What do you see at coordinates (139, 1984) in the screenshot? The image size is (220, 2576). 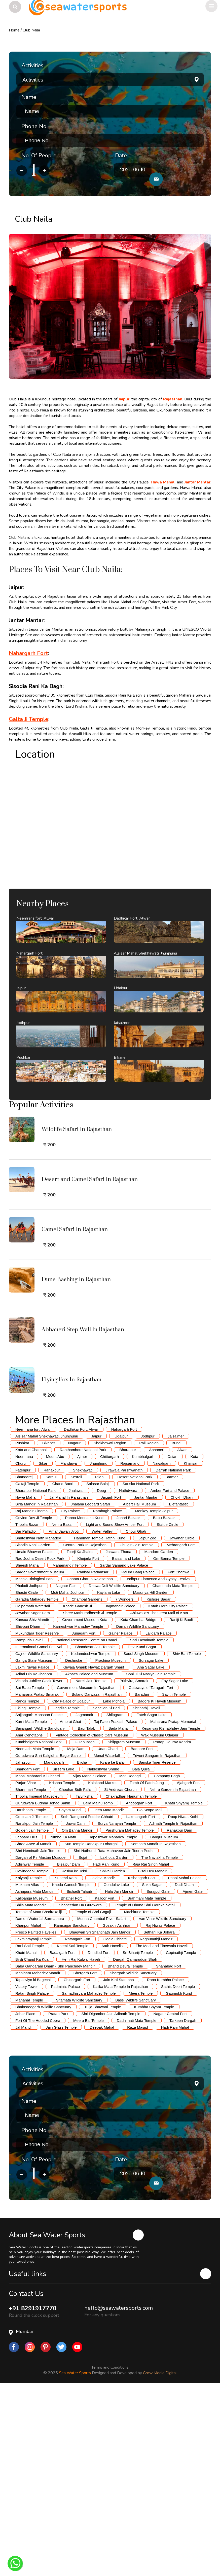 I see `Anoopgarh Fort` at bounding box center [139, 1984].